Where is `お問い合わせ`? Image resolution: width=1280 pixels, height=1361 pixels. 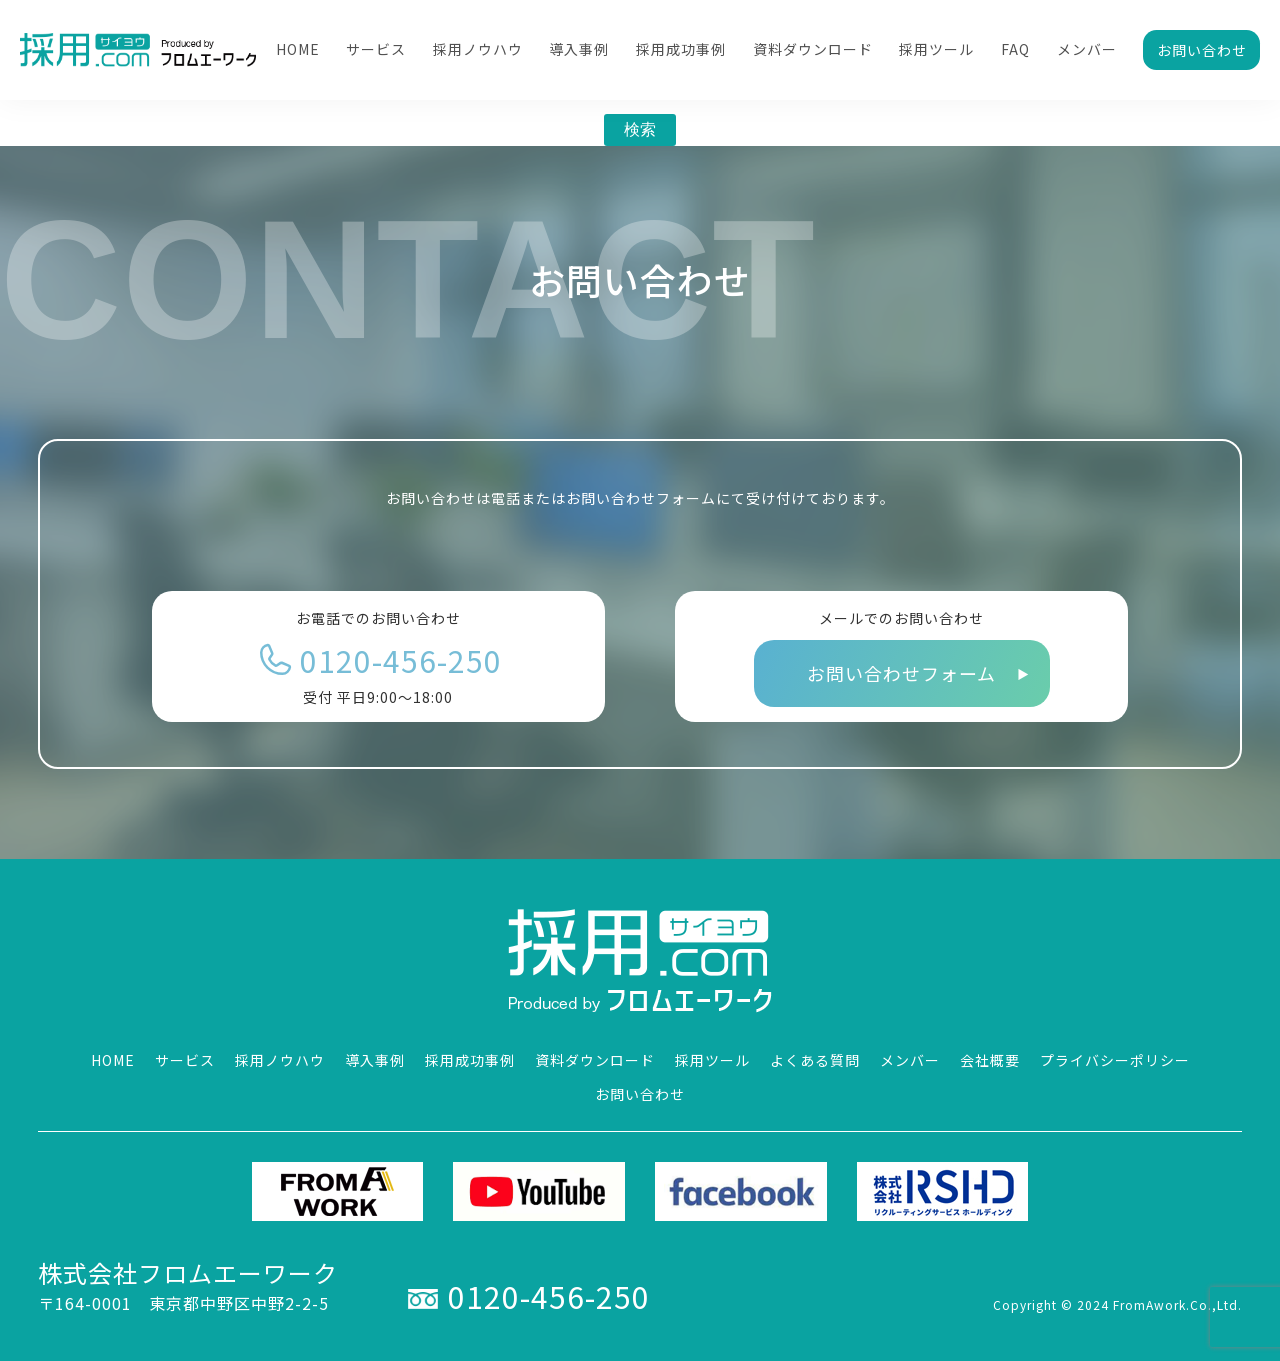
お問い合わせ is located at coordinates (1202, 50).